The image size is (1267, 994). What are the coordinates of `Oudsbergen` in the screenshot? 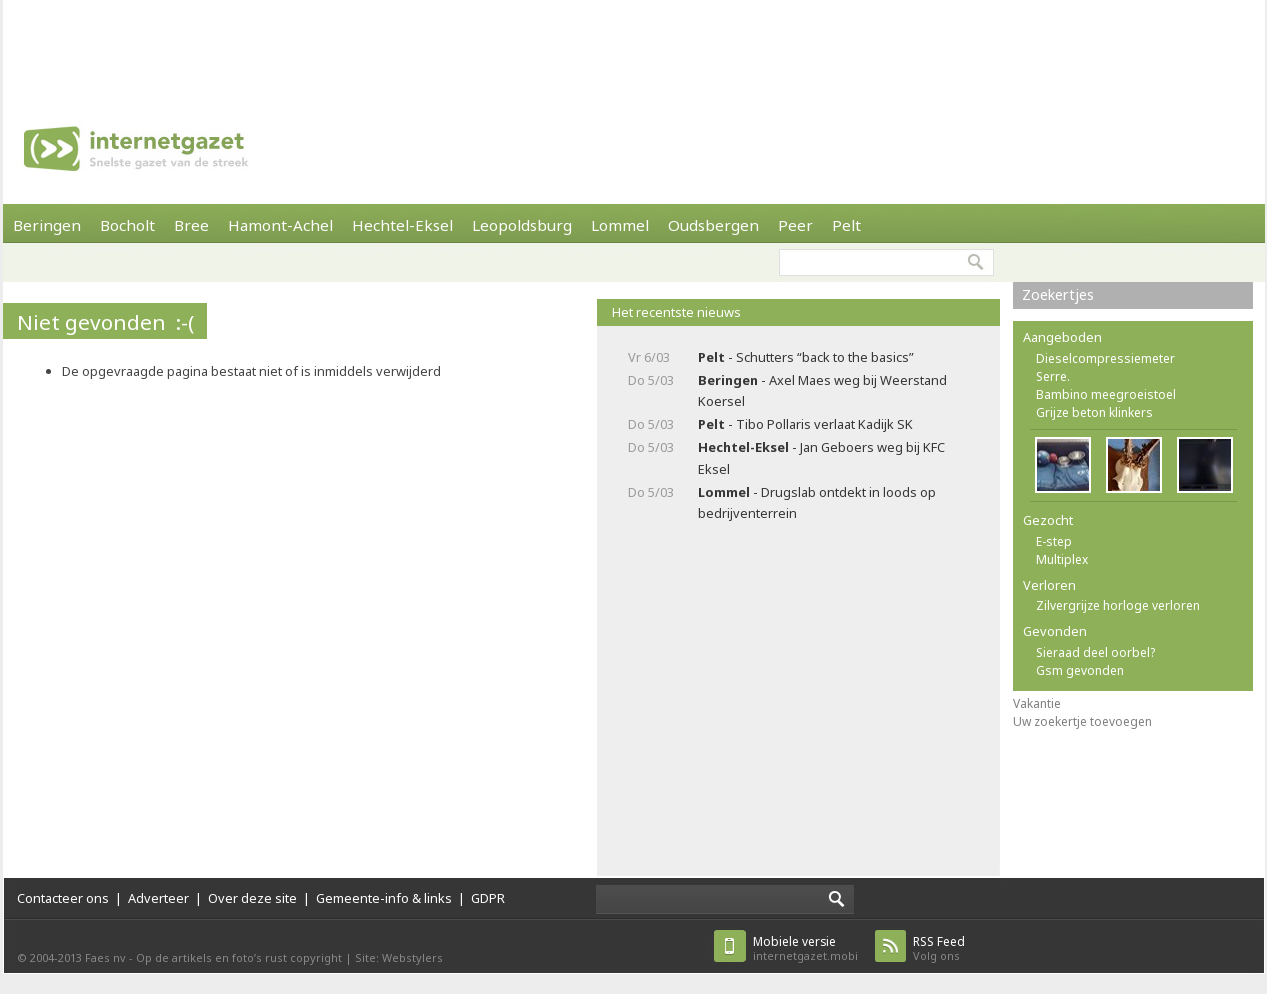 It's located at (713, 225).